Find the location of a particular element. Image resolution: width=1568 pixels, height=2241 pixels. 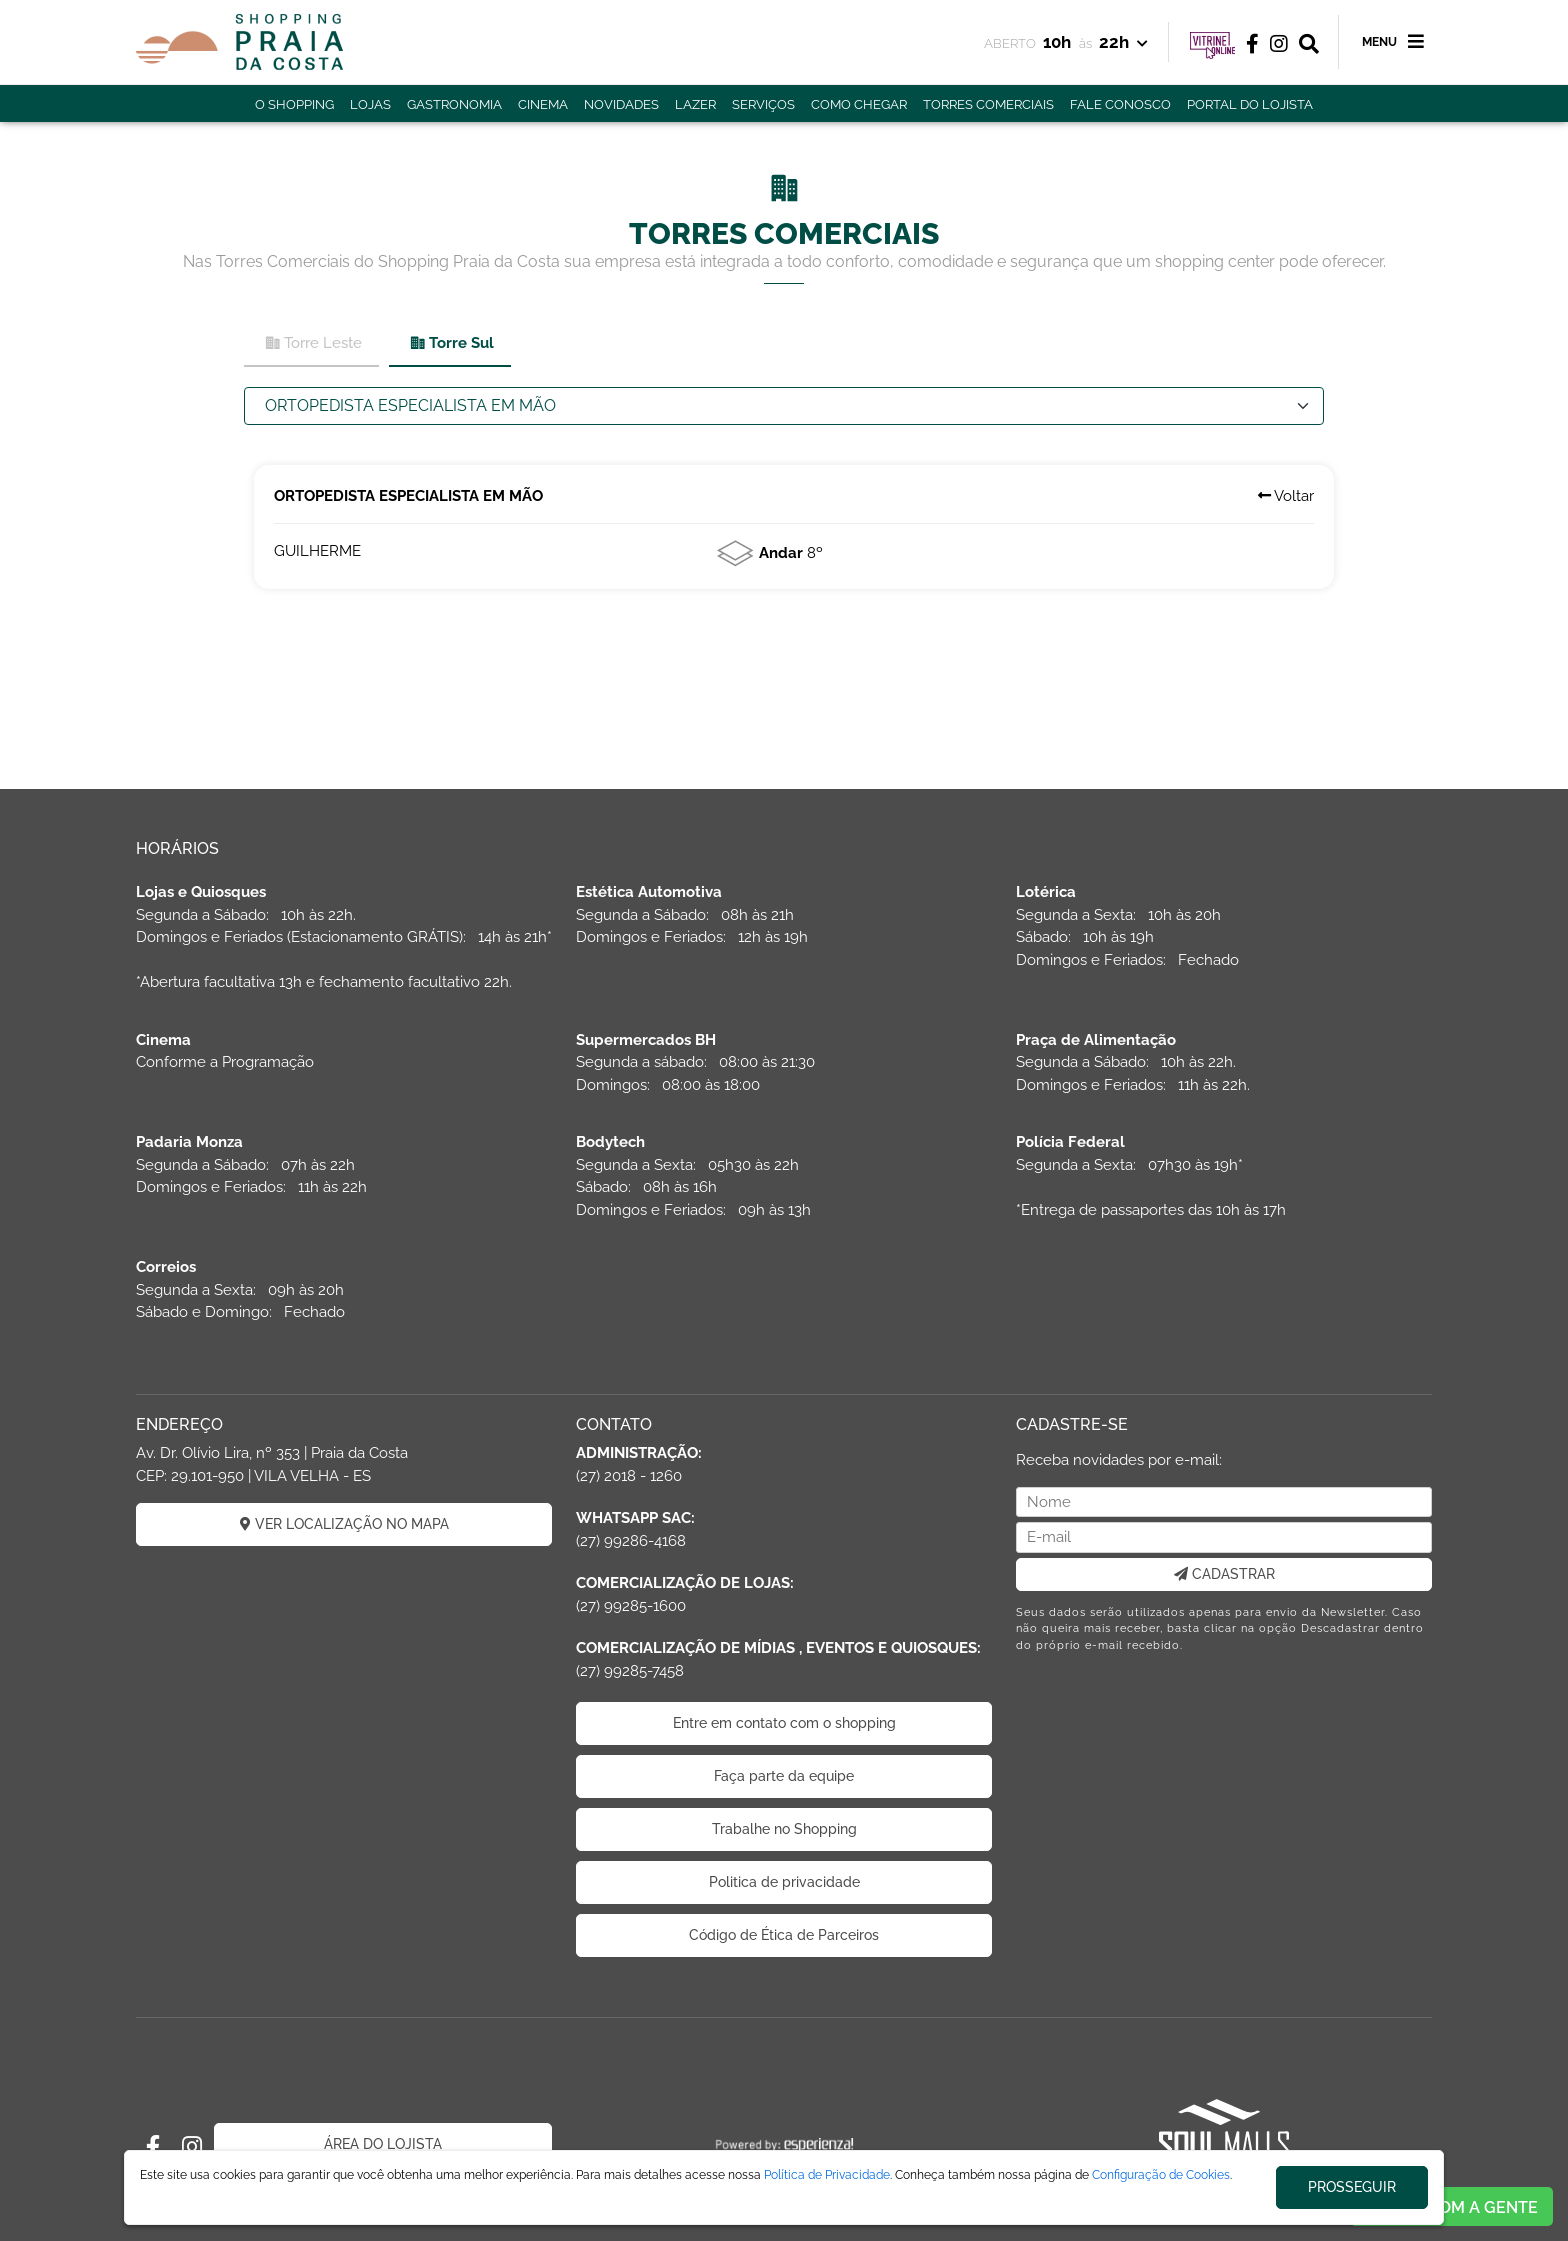

PORTAL DO LOJISTA is located at coordinates (1250, 104).